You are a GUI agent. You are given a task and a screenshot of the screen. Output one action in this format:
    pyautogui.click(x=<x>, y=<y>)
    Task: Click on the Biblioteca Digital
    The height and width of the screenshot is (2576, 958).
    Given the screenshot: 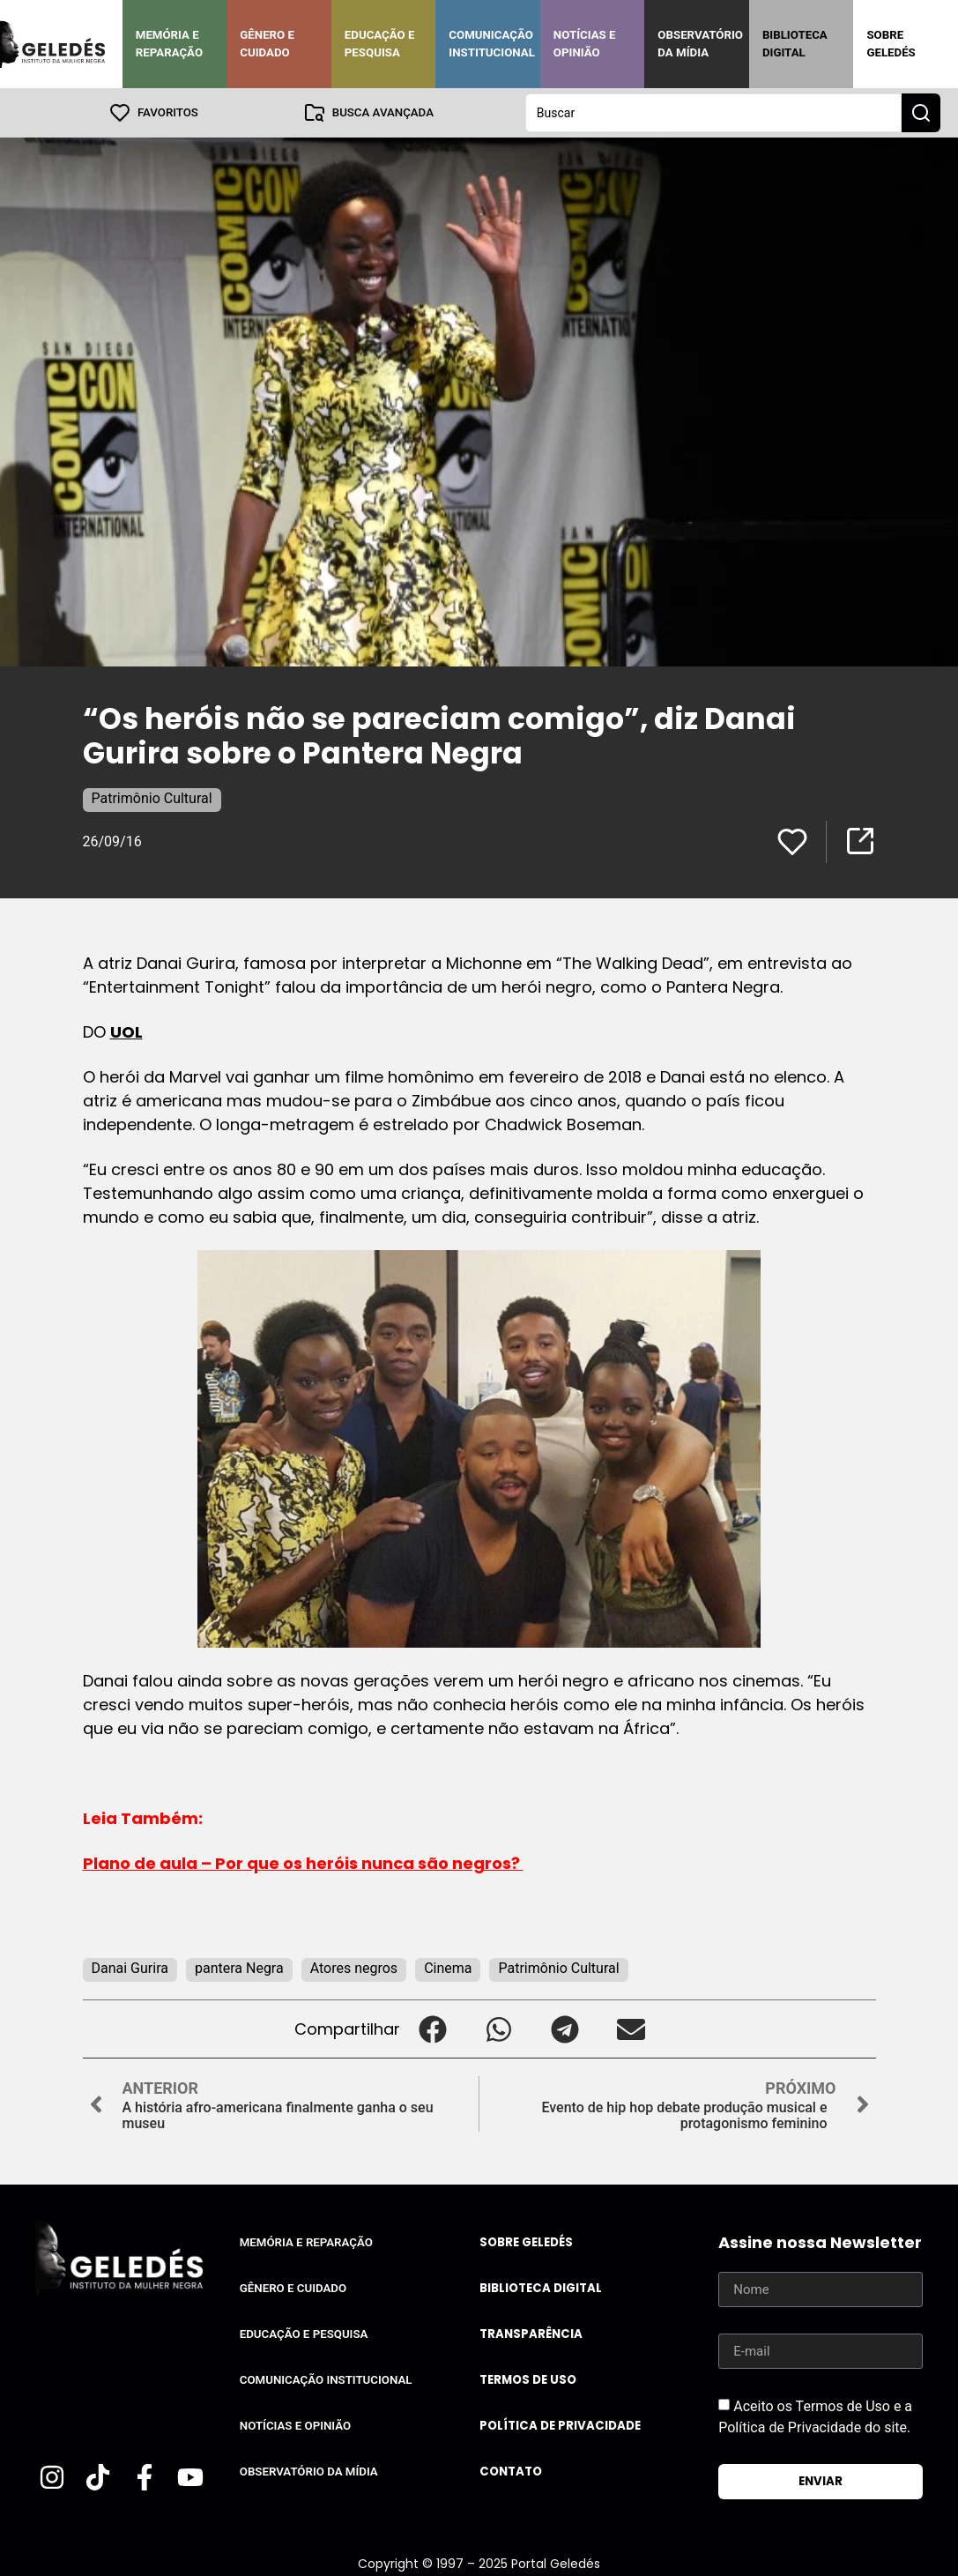 What is the action you would take?
    pyautogui.click(x=795, y=43)
    